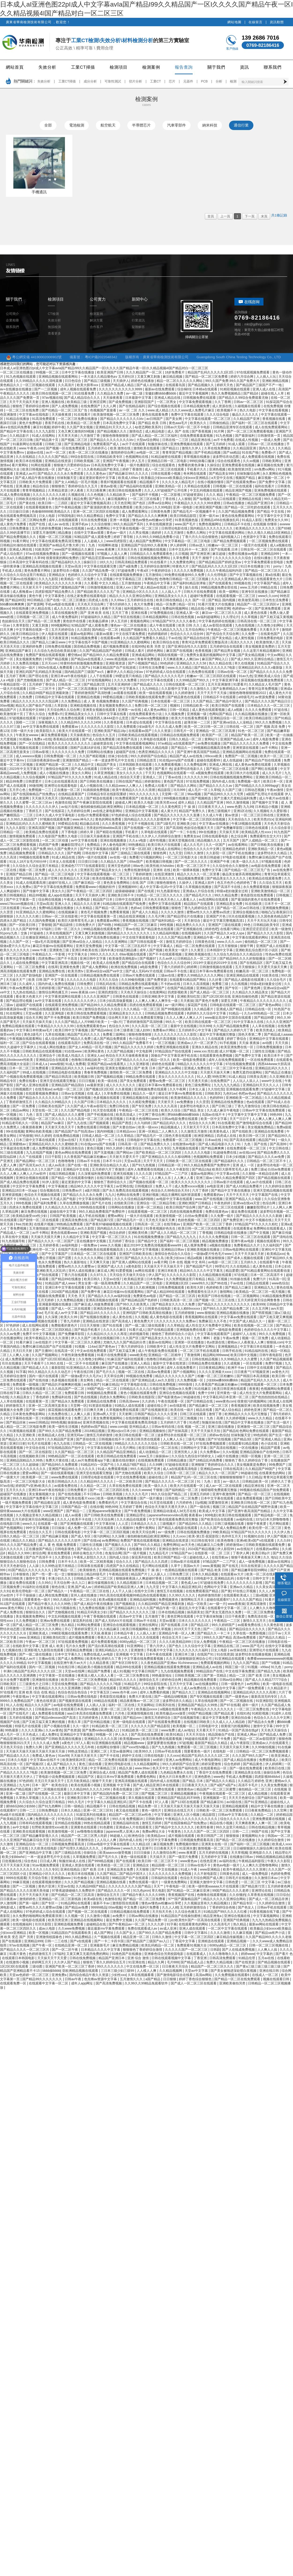 The image size is (293, 2576). I want to click on 精品网站999www, so click(216, 1355).